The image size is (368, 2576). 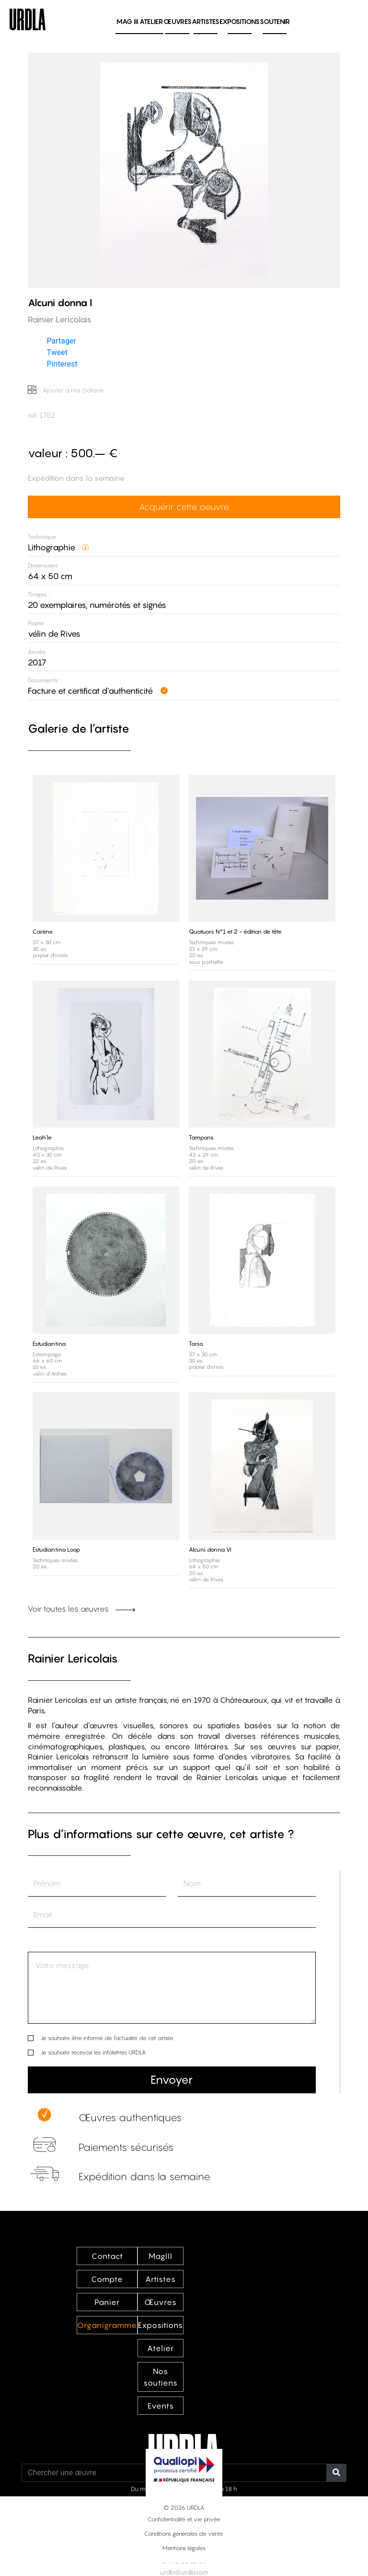 I want to click on MAG, so click(x=127, y=21).